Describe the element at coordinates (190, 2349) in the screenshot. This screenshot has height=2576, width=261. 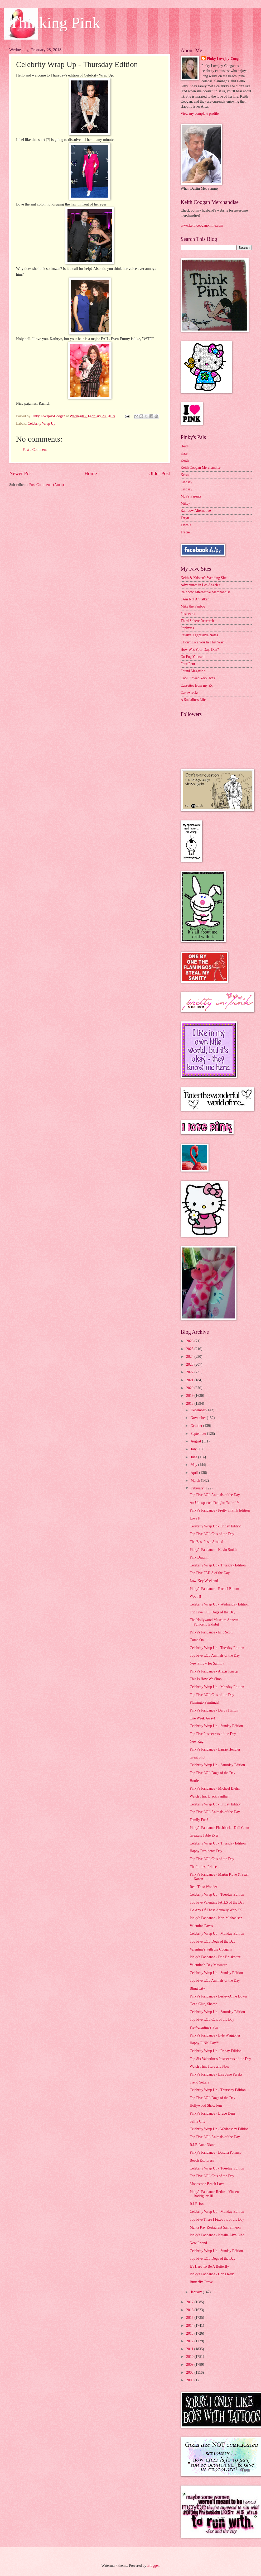
I see `2011` at that location.